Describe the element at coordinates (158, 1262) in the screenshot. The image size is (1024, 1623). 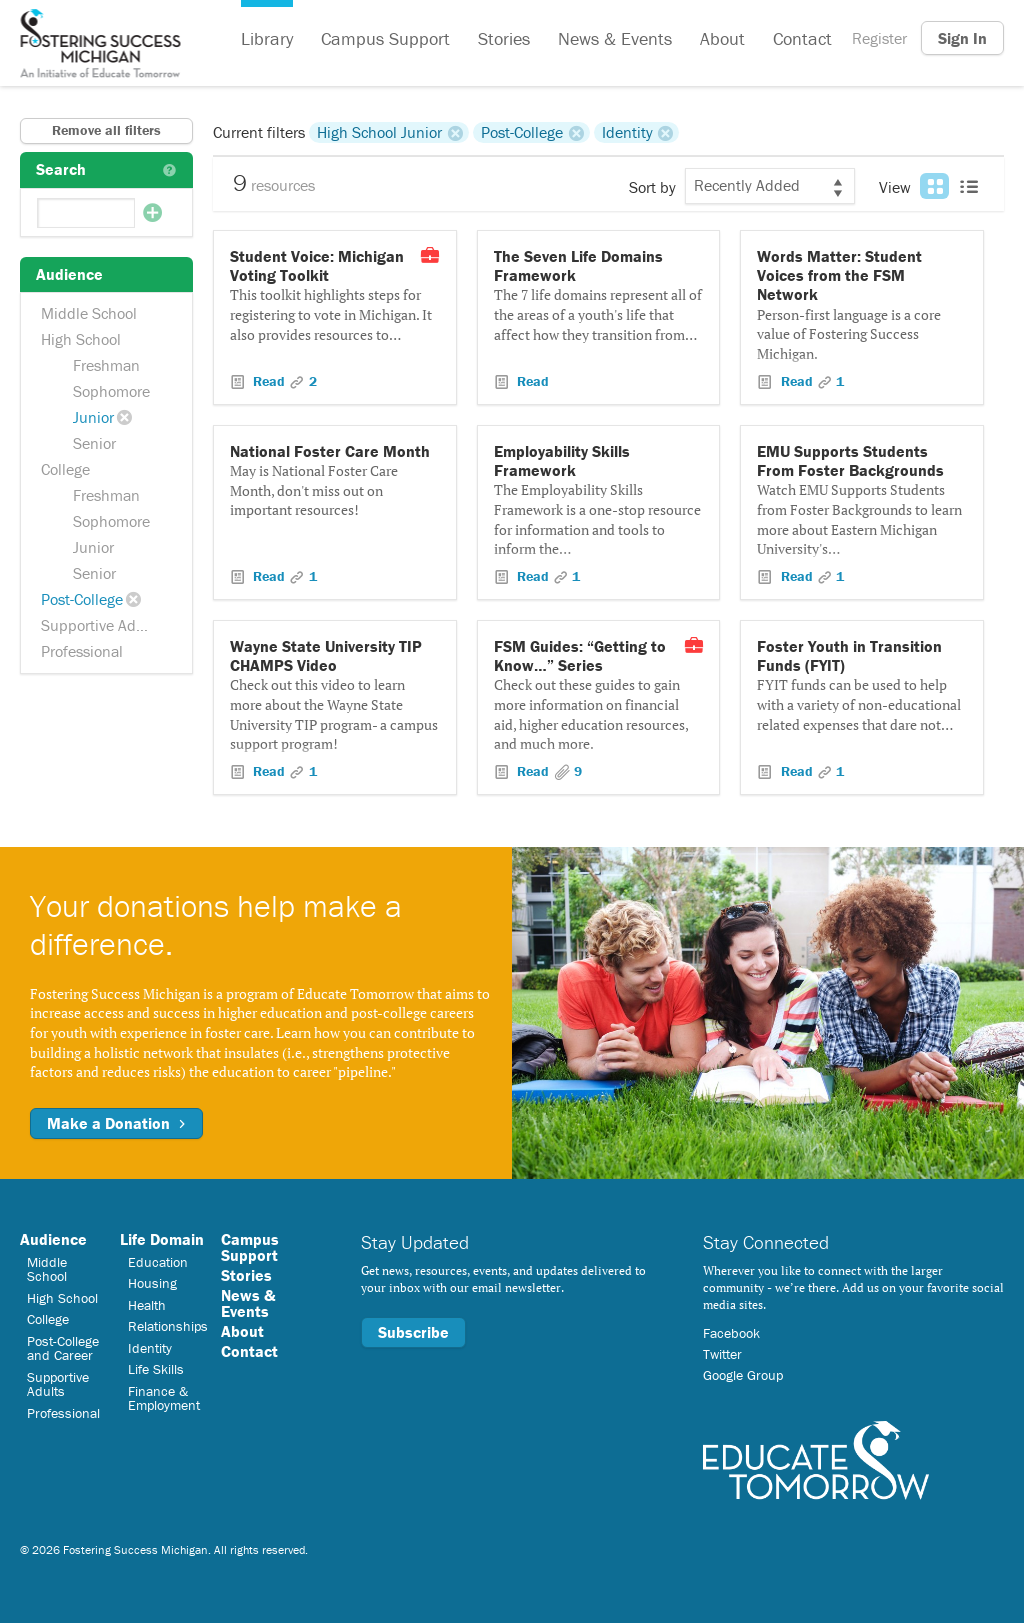
I see `Education` at that location.